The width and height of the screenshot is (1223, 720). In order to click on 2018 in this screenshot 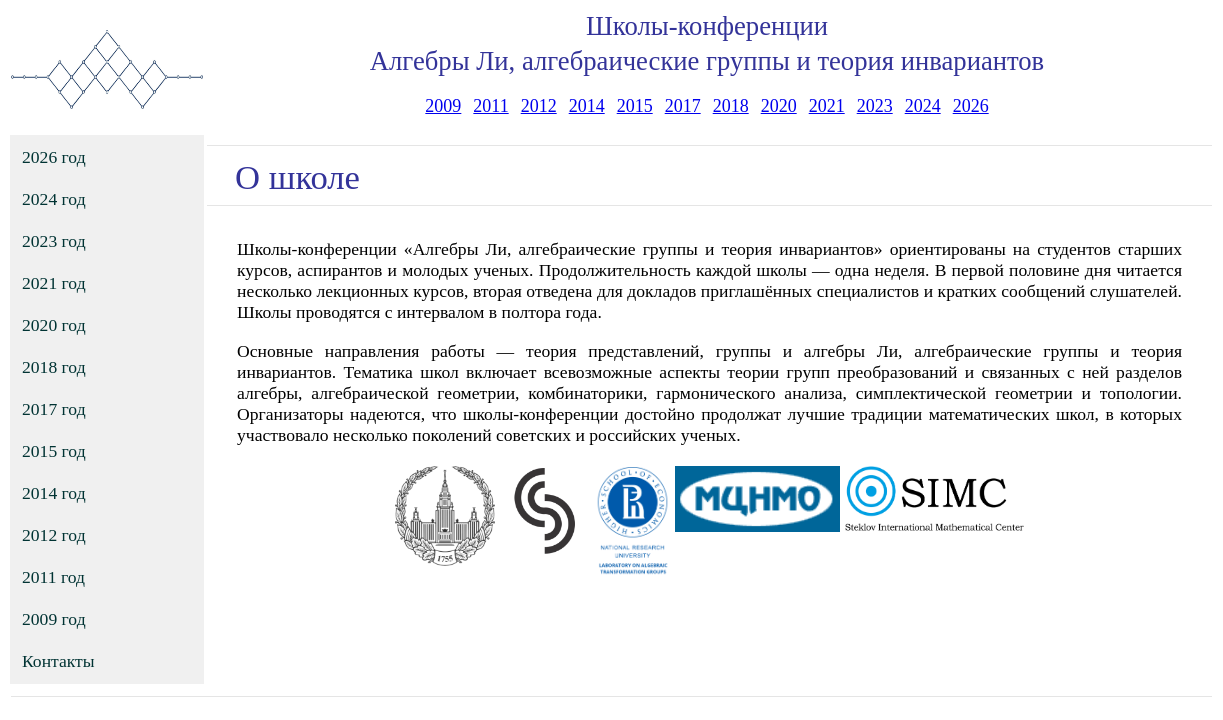, I will do `click(731, 106)`.